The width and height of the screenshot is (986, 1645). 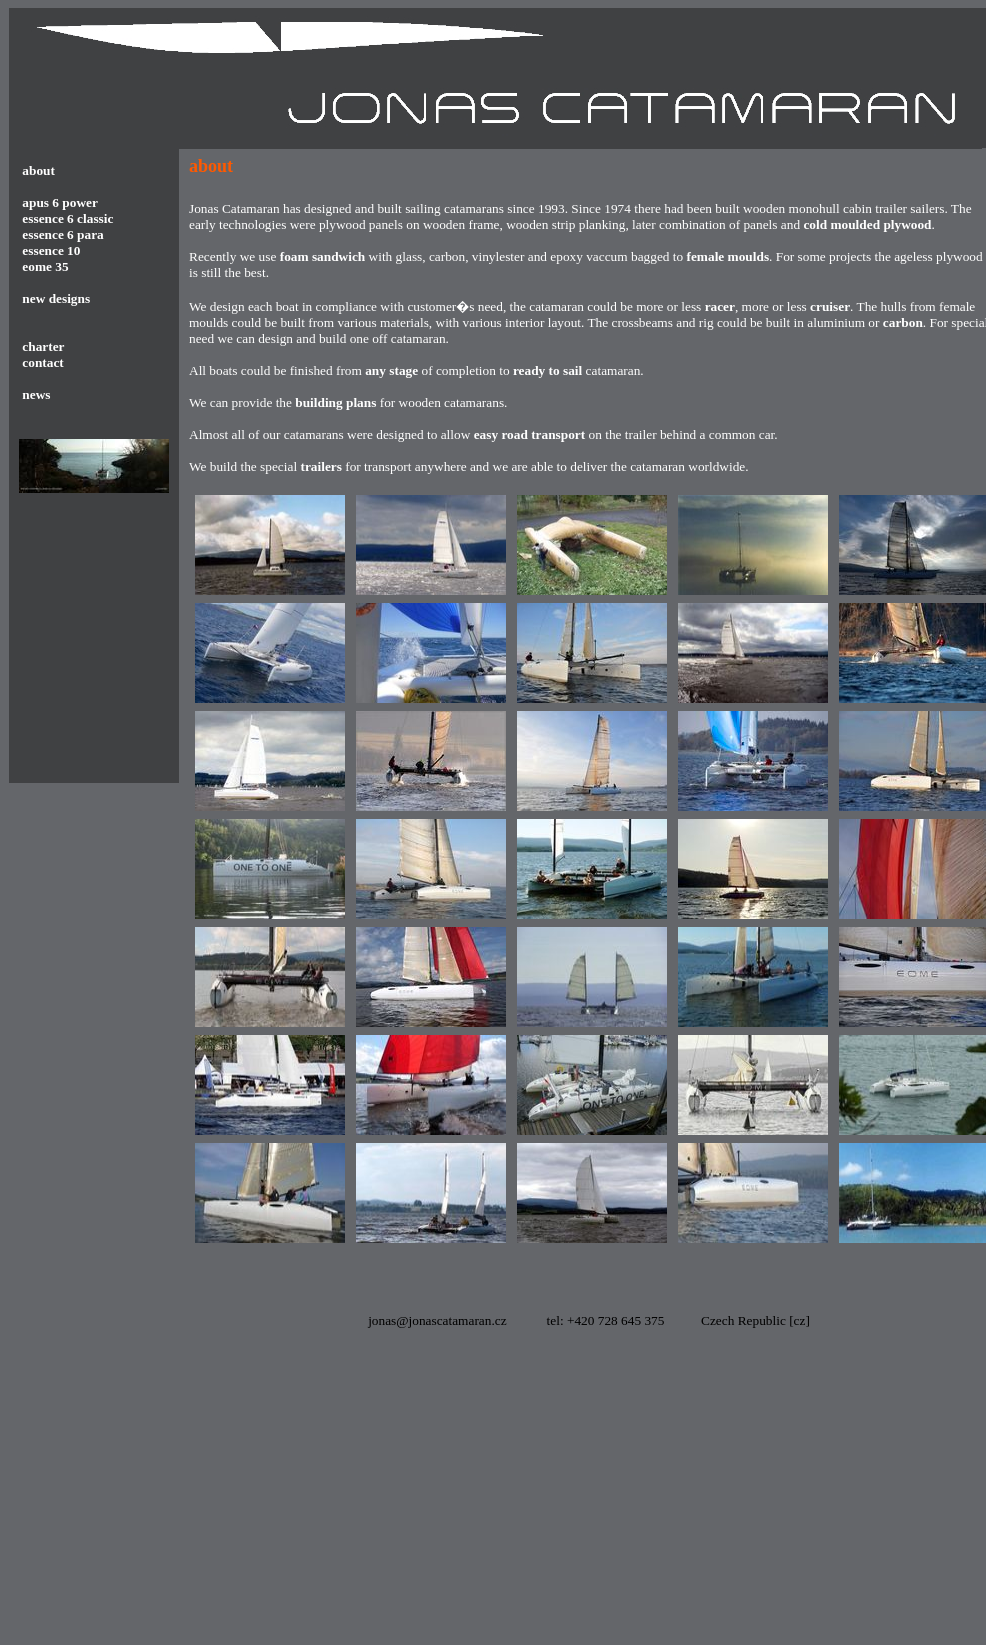 What do you see at coordinates (67, 218) in the screenshot?
I see `essence 6 classic` at bounding box center [67, 218].